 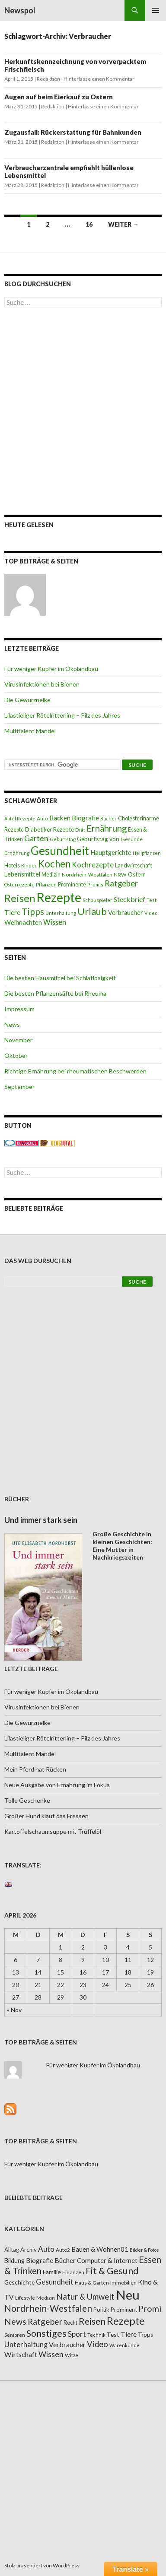 I want to click on Zugausfall: Rückerstattung für Bahnkunden, so click(x=72, y=132).